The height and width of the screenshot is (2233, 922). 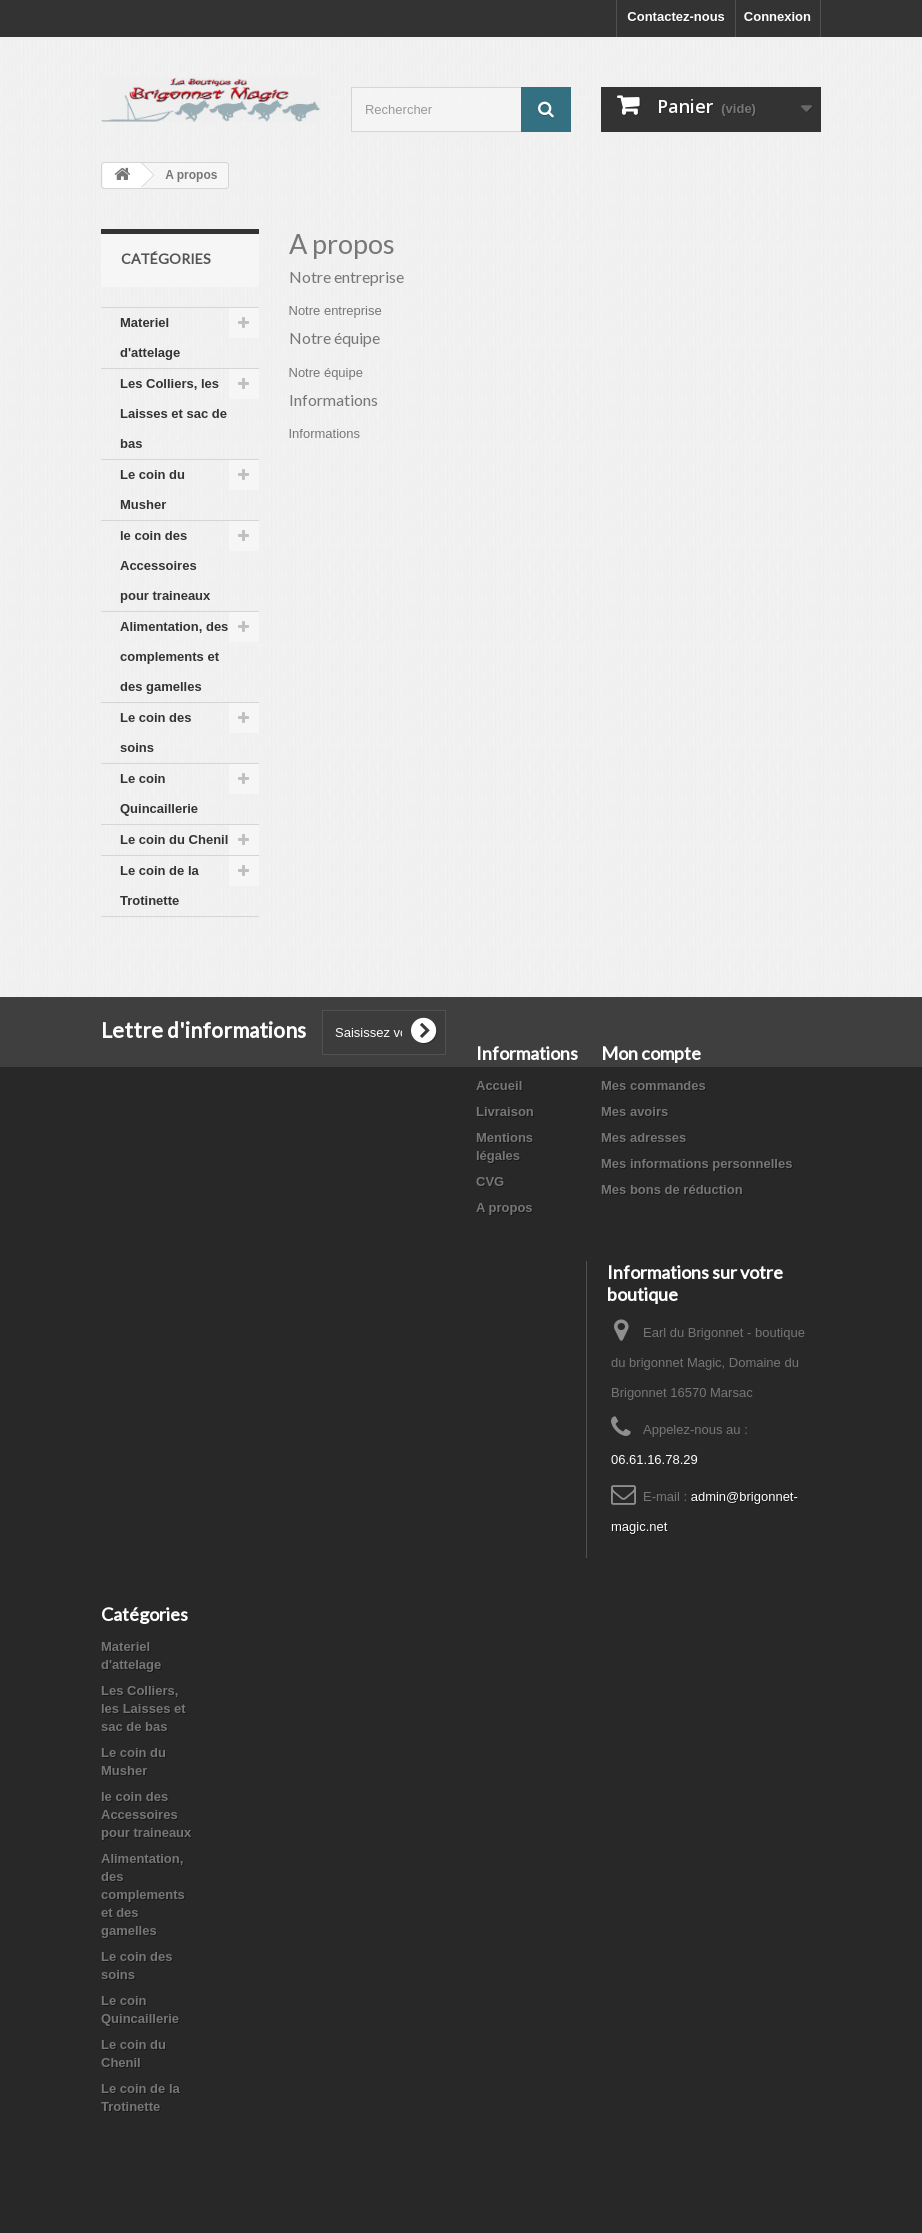 I want to click on Mes avoirs, so click(x=634, y=1111).